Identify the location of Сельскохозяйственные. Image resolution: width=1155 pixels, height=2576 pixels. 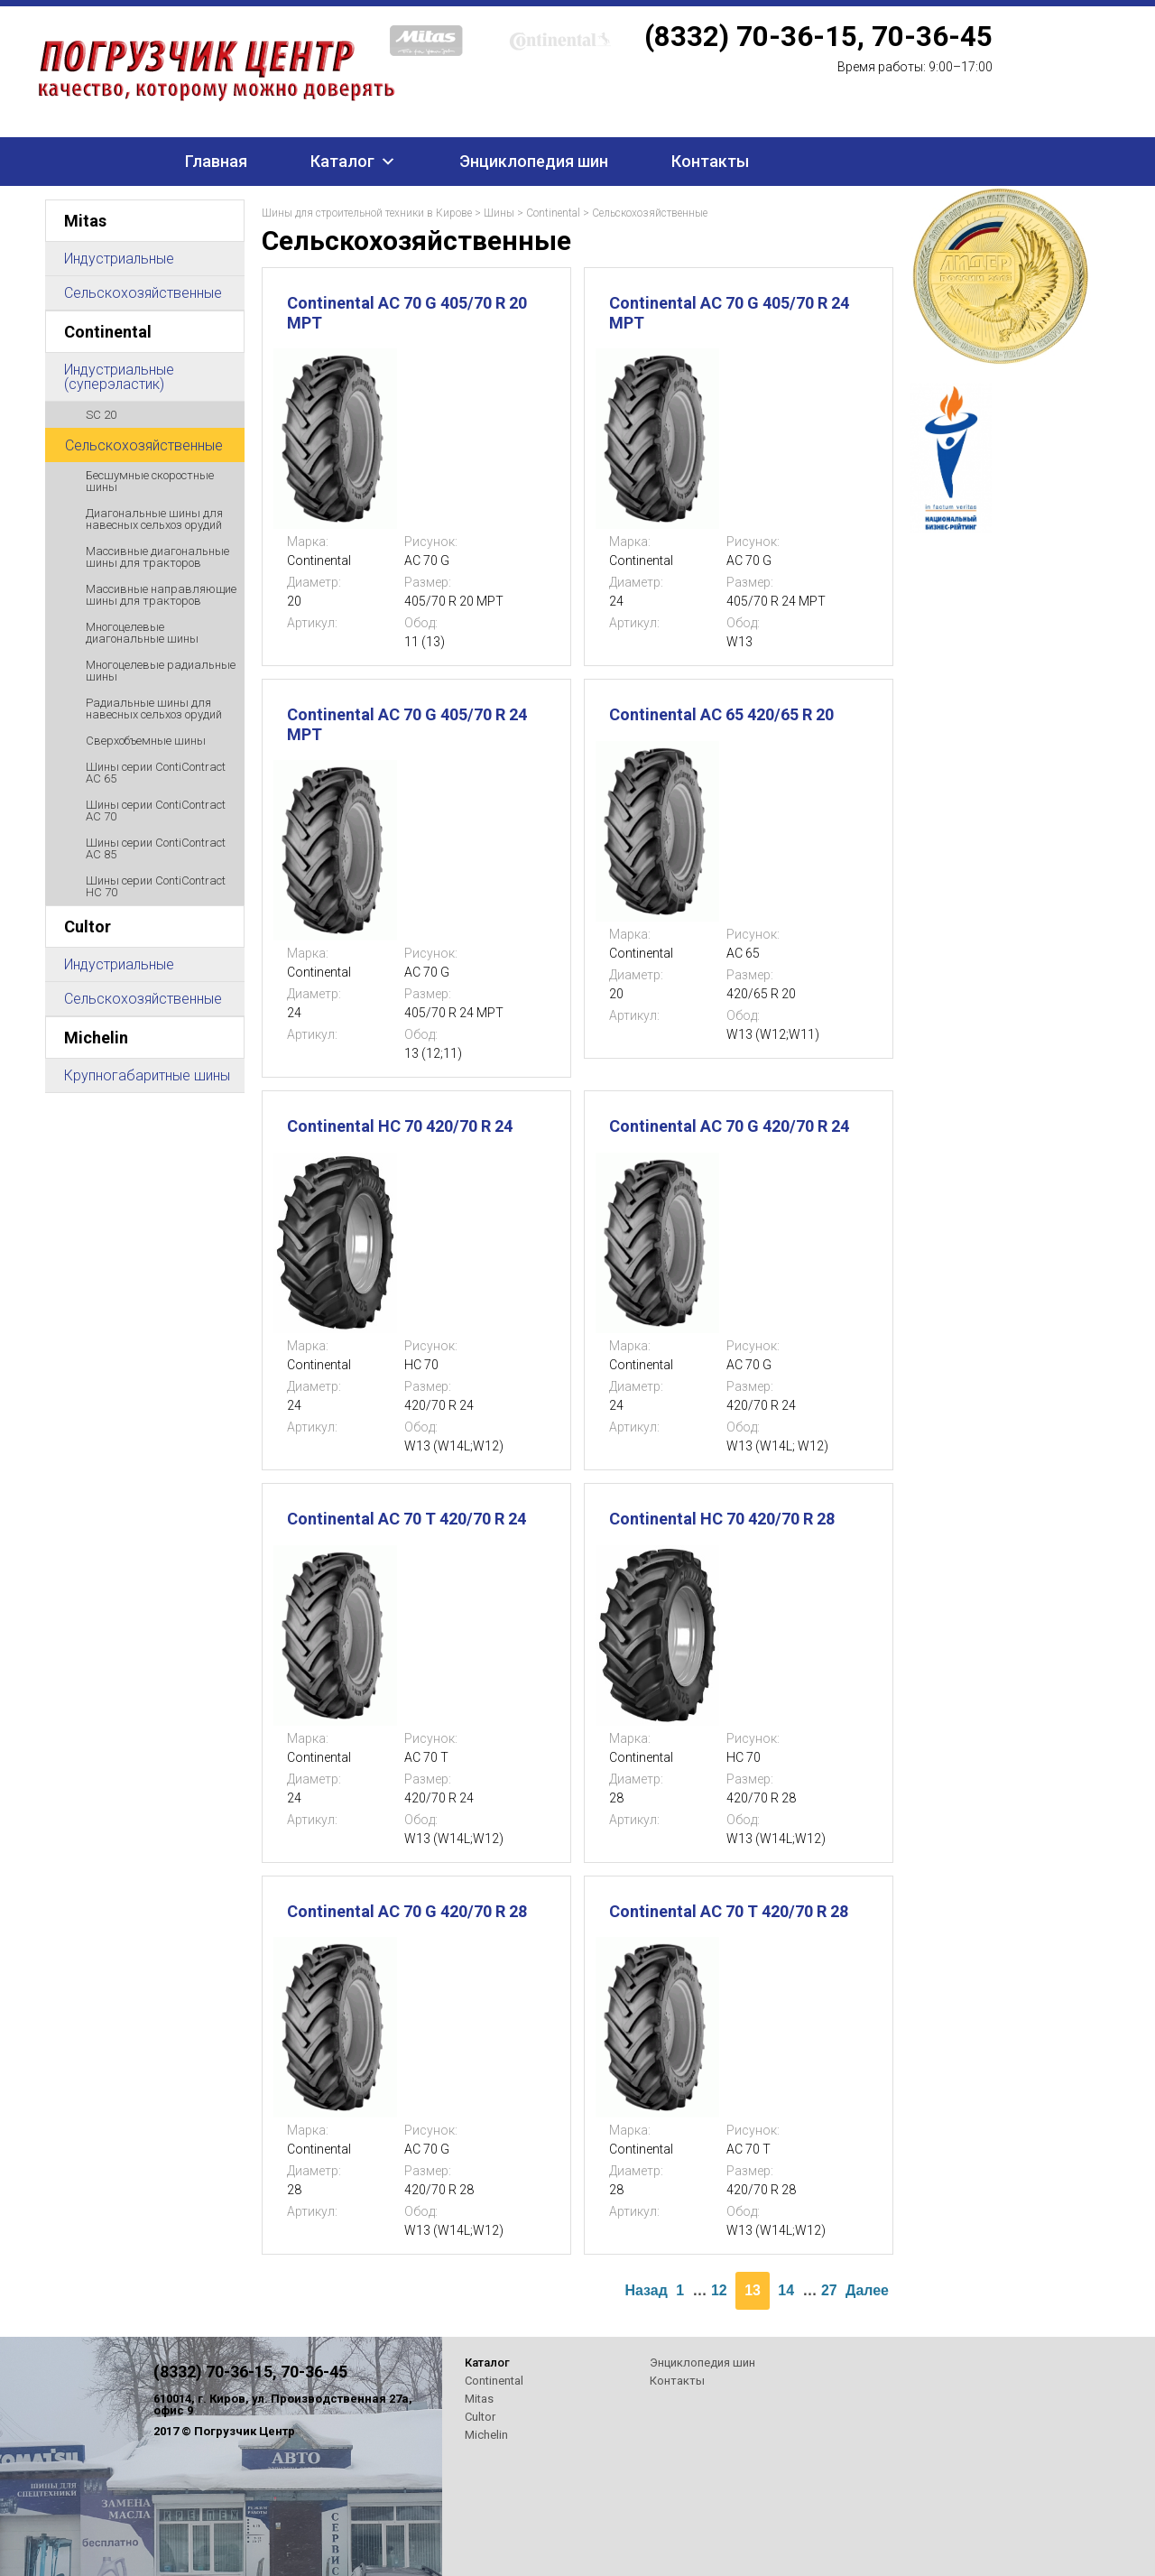
(143, 292).